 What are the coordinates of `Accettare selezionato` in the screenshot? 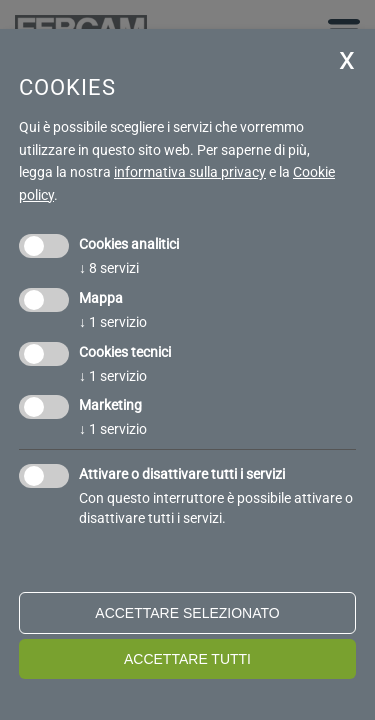 It's located at (187, 613).